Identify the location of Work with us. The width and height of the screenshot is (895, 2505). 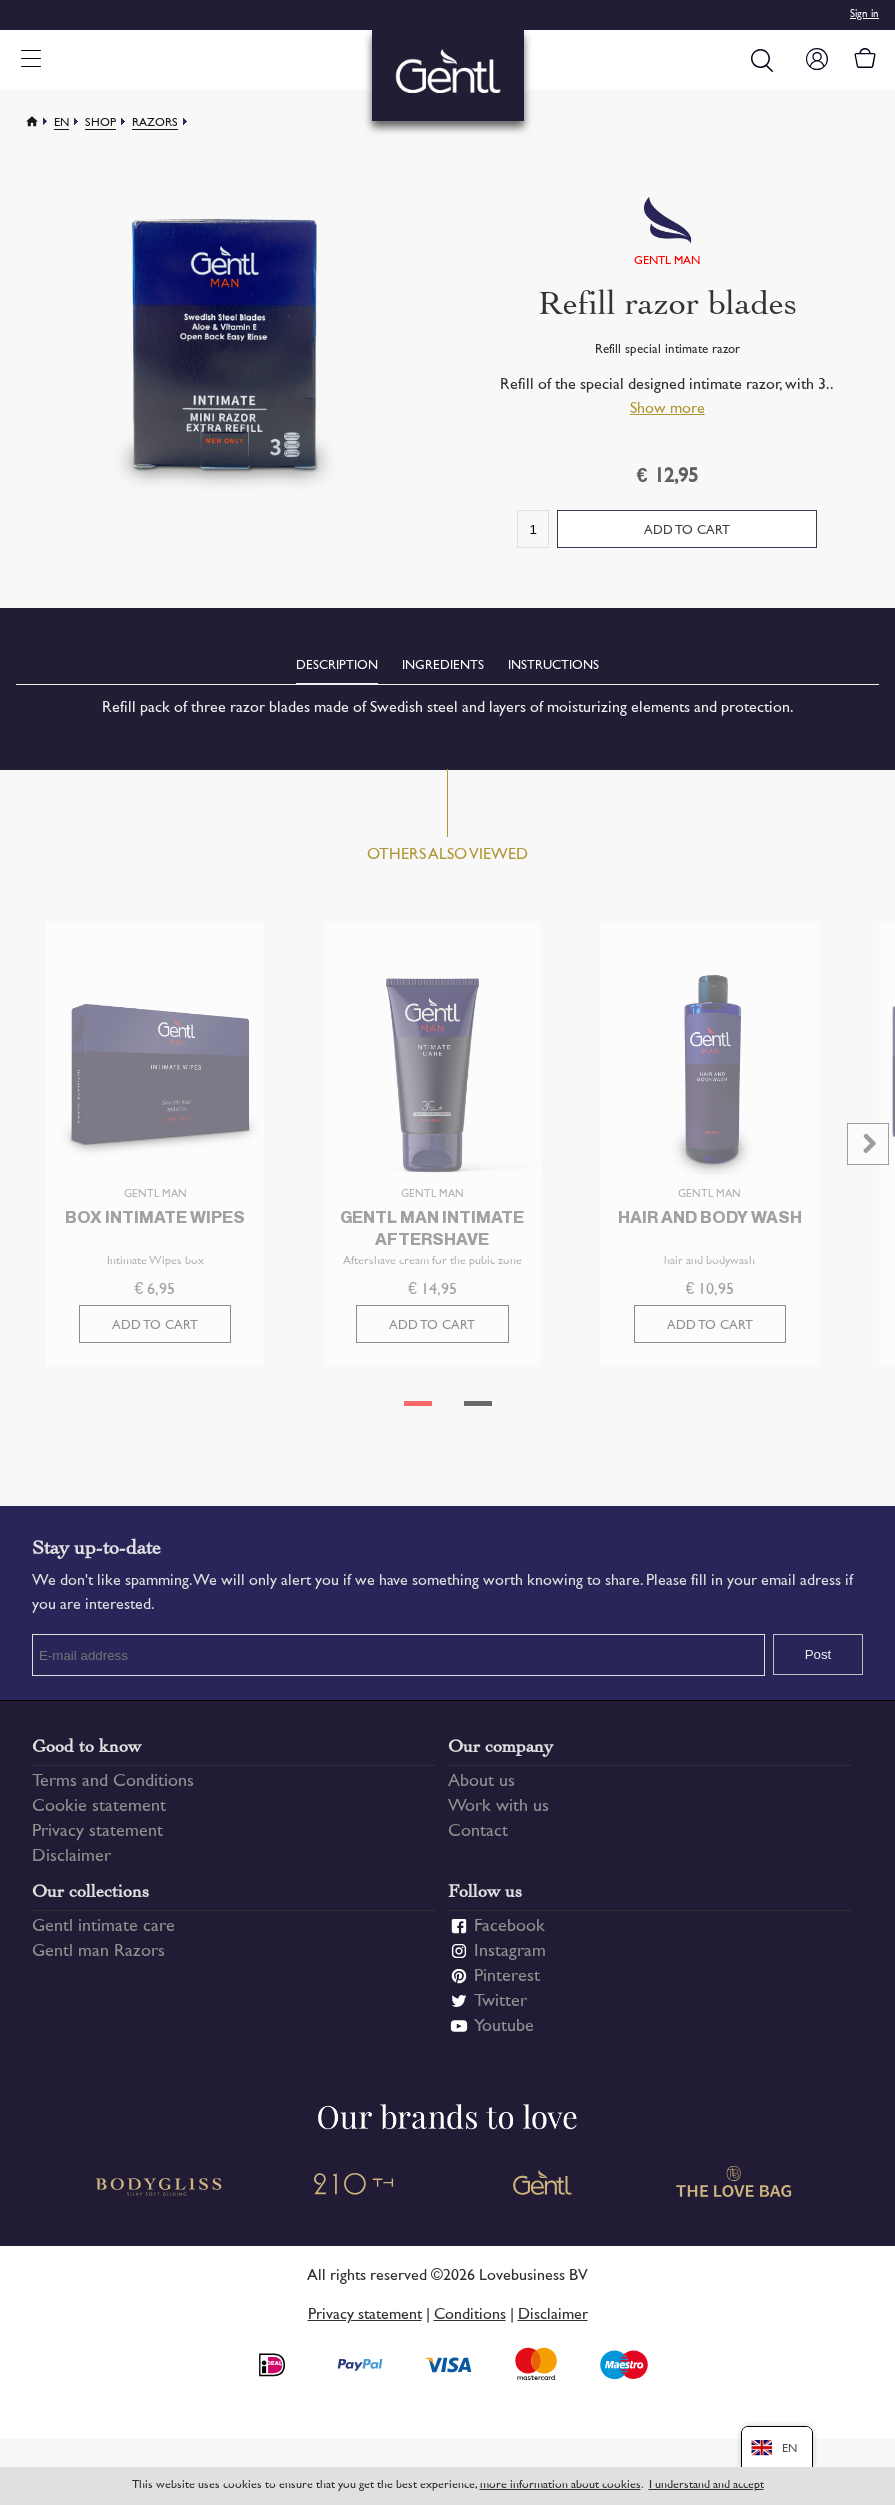
(498, 1817).